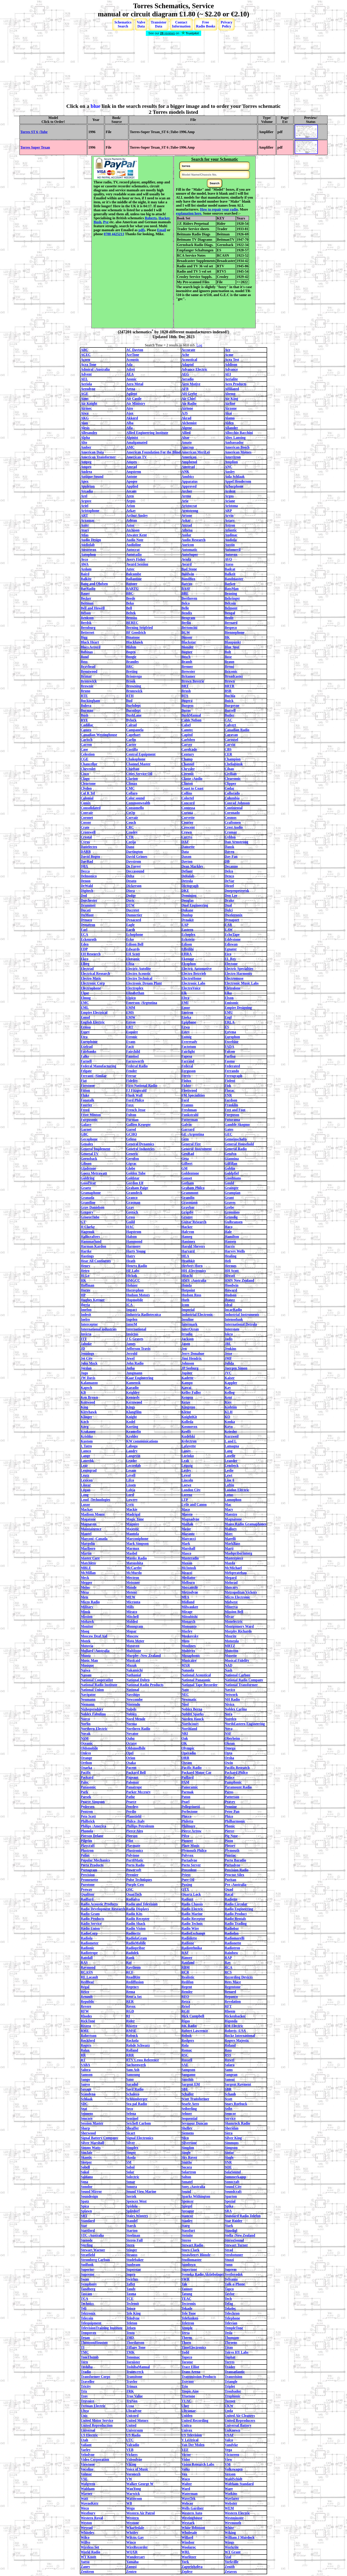 This screenshot has height=2576, width=347. What do you see at coordinates (231, 462) in the screenshot?
I see `Amplion` at bounding box center [231, 462].